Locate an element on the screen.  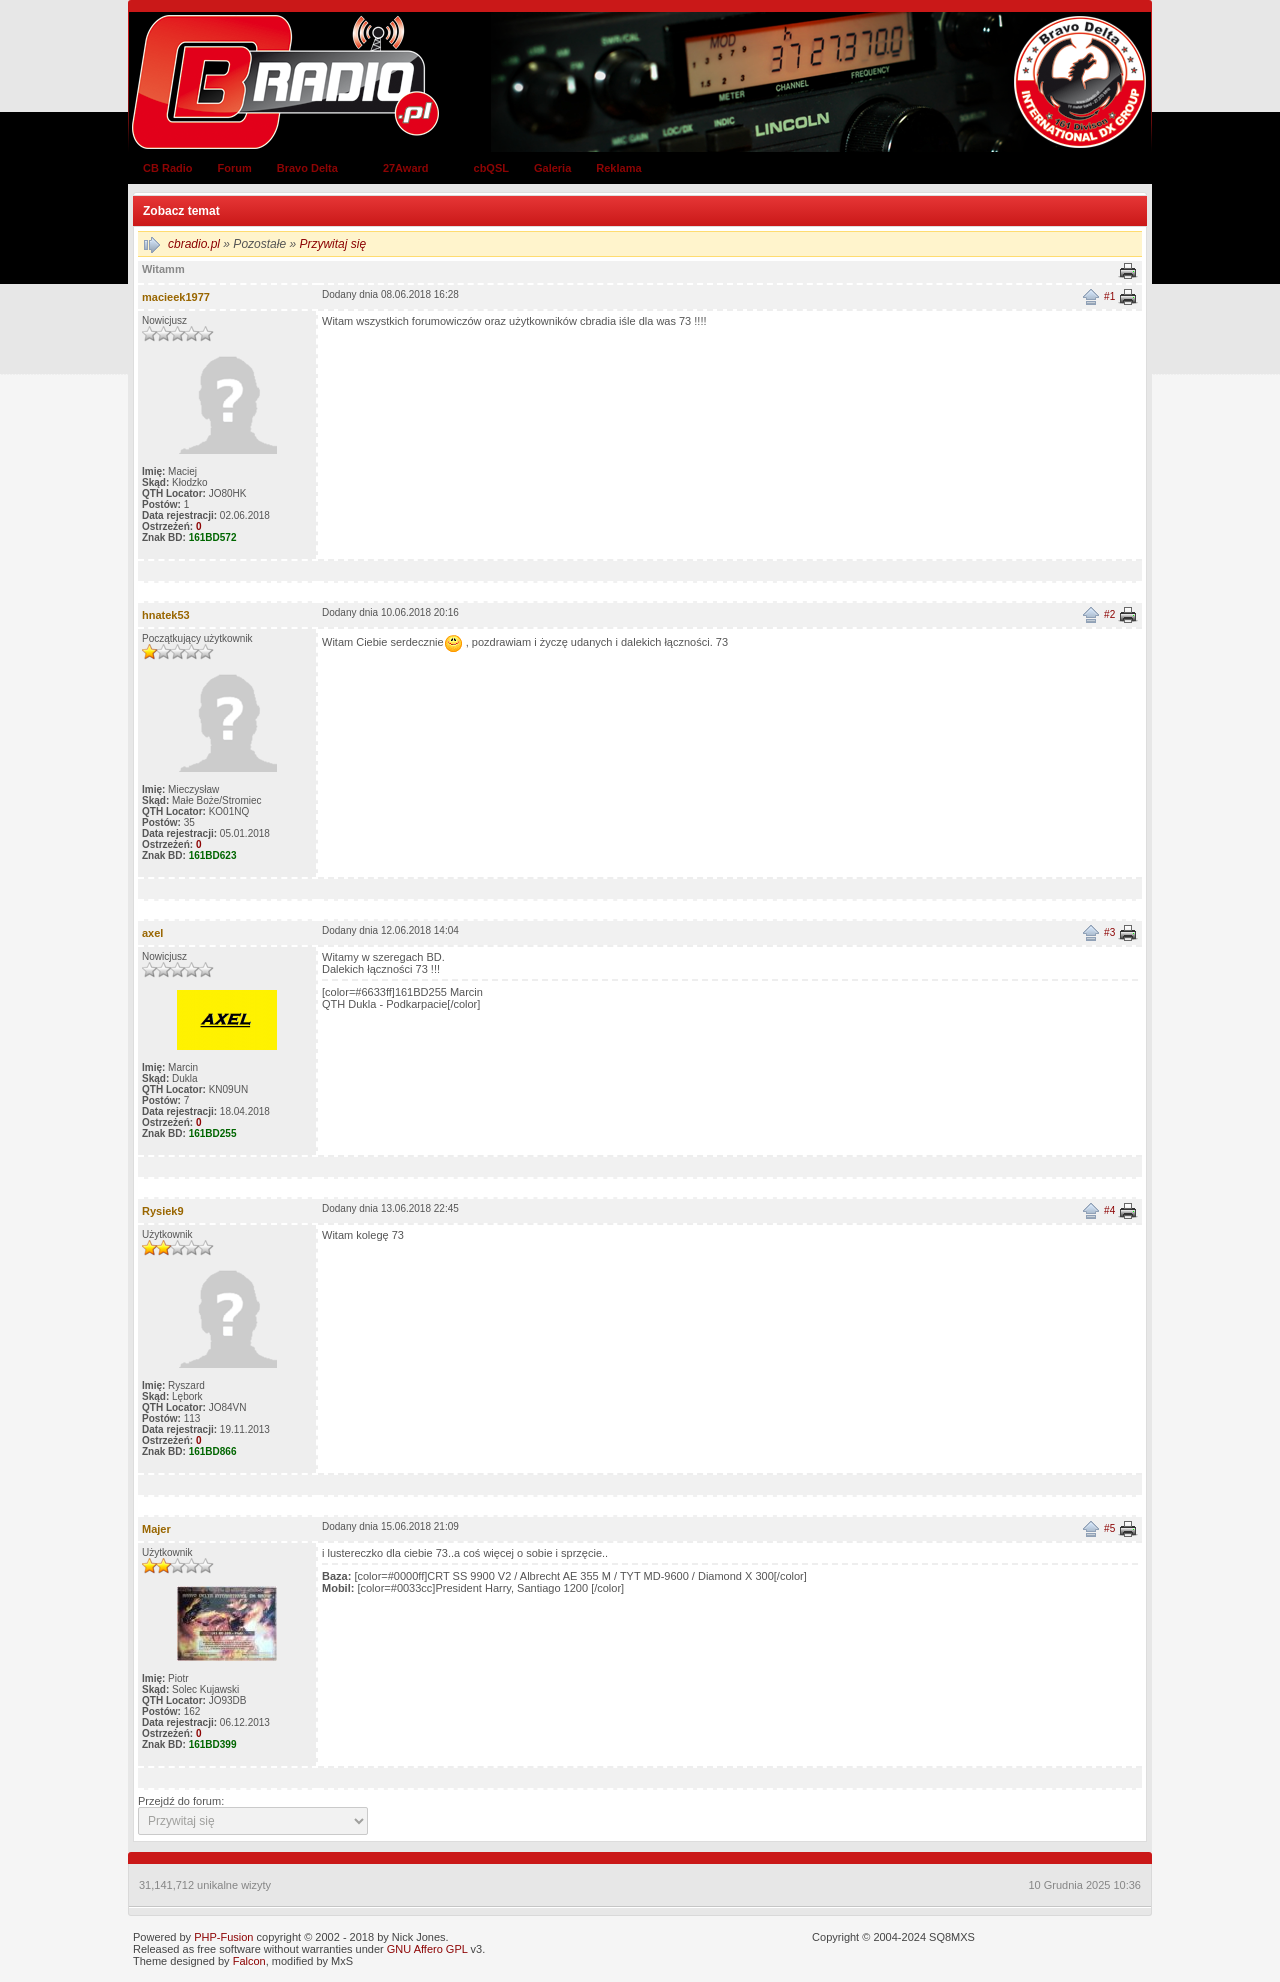
Przywitaj się is located at coordinates (332, 244).